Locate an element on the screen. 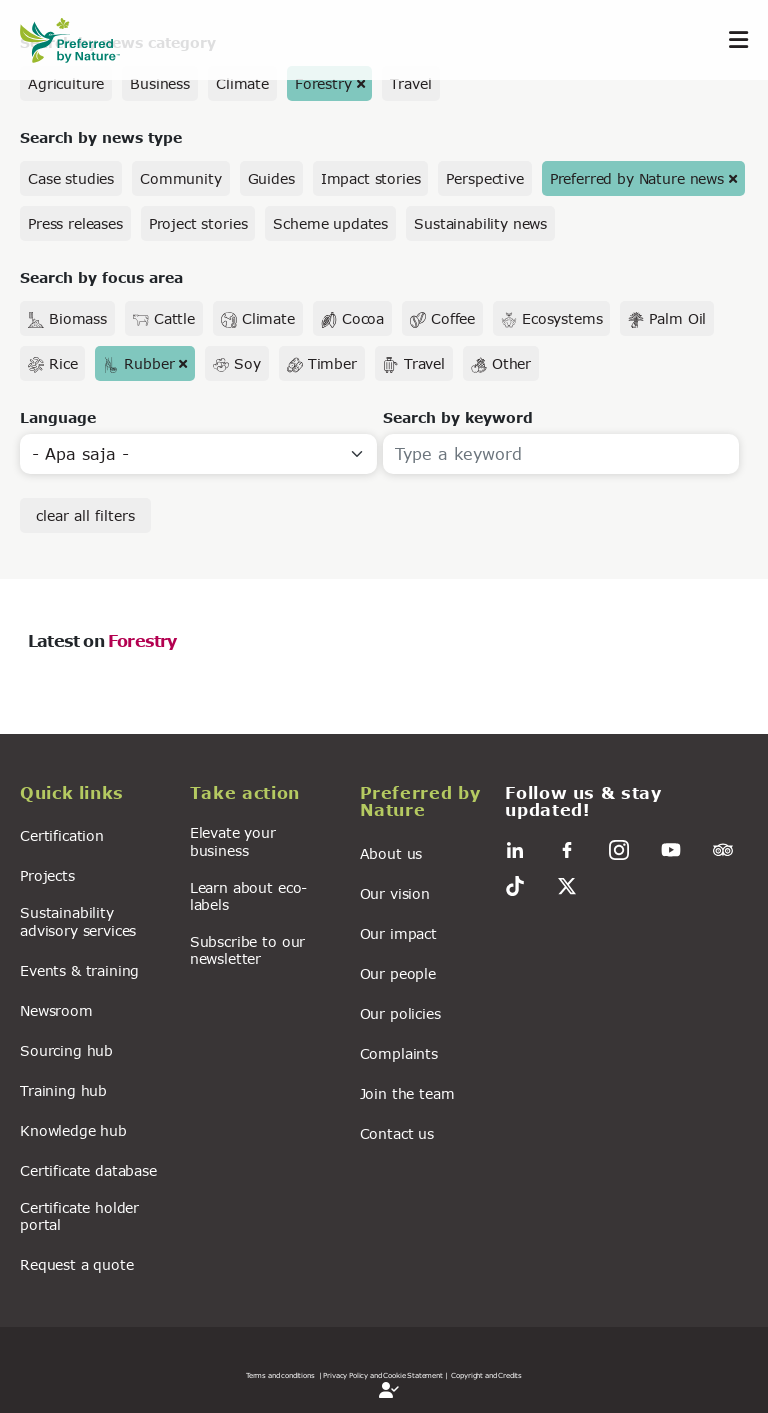 This screenshot has width=768, height=1413. Complaints is located at coordinates (399, 1053).